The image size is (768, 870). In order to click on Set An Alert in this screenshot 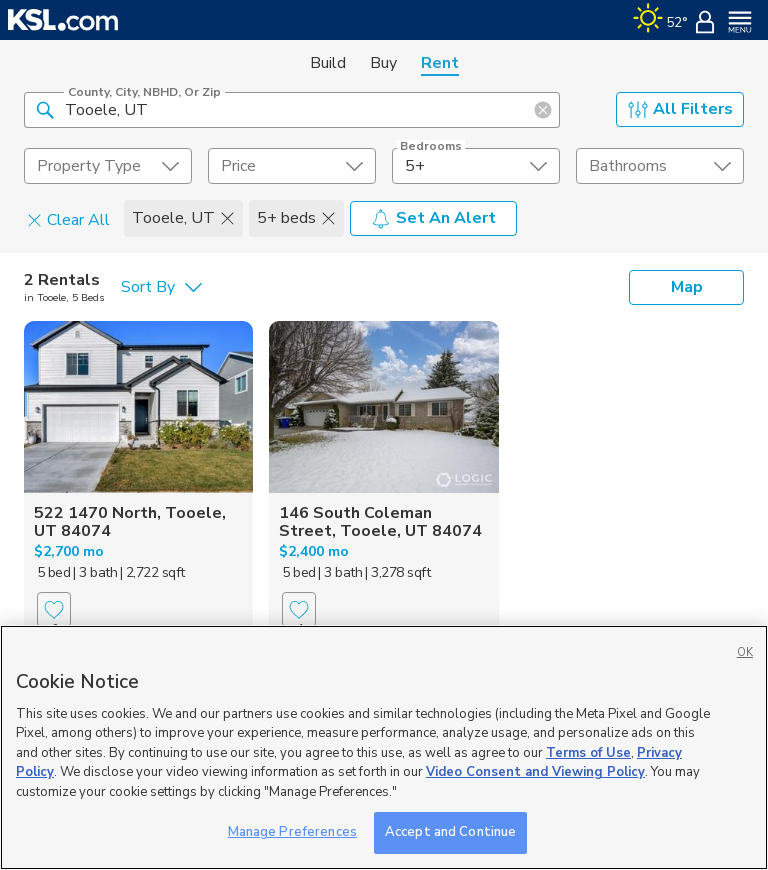, I will do `click(433, 218)`.